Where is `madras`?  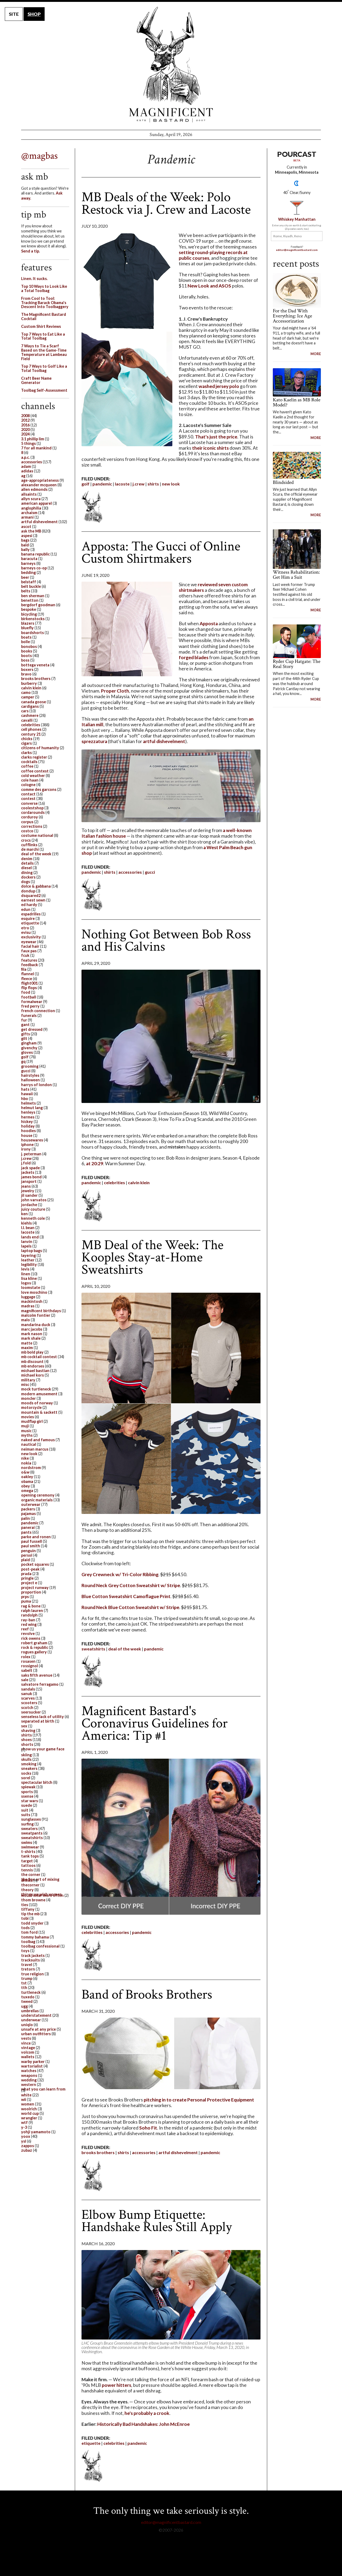 madras is located at coordinates (27, 1306).